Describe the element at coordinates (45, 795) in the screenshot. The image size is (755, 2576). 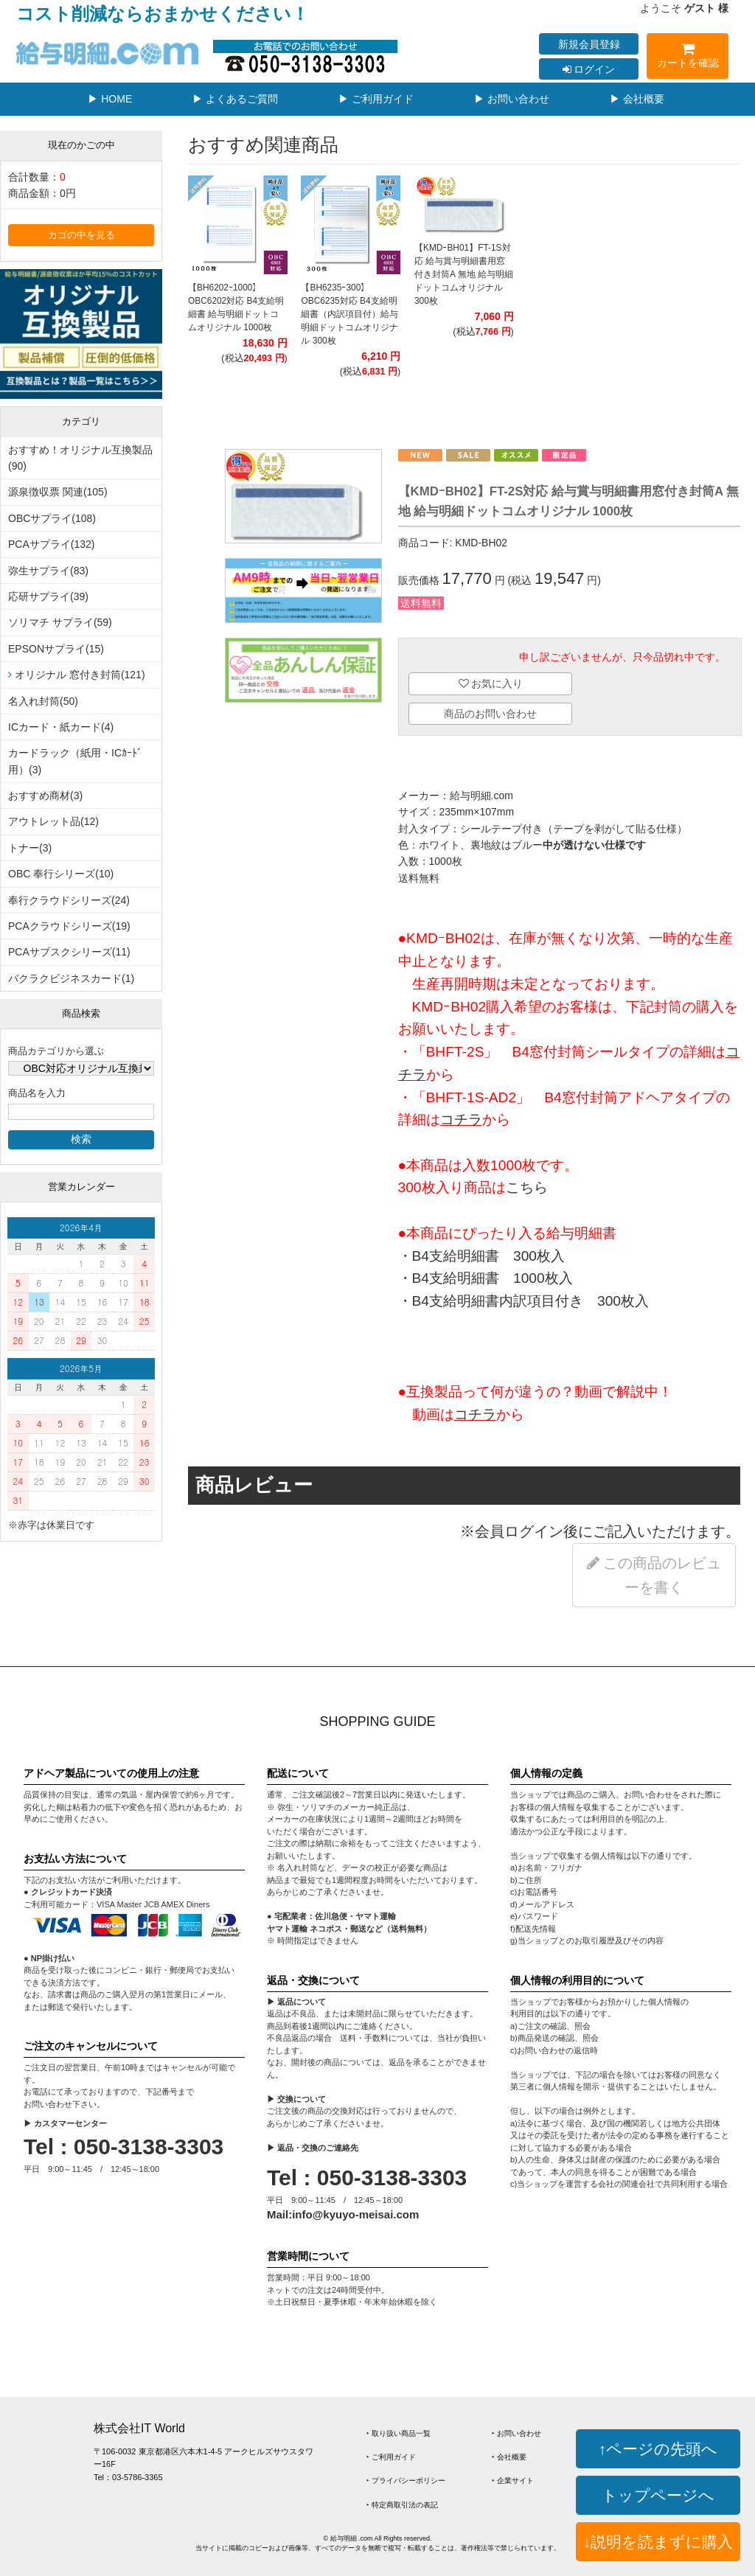
I see `おすすめ商材(3)` at that location.